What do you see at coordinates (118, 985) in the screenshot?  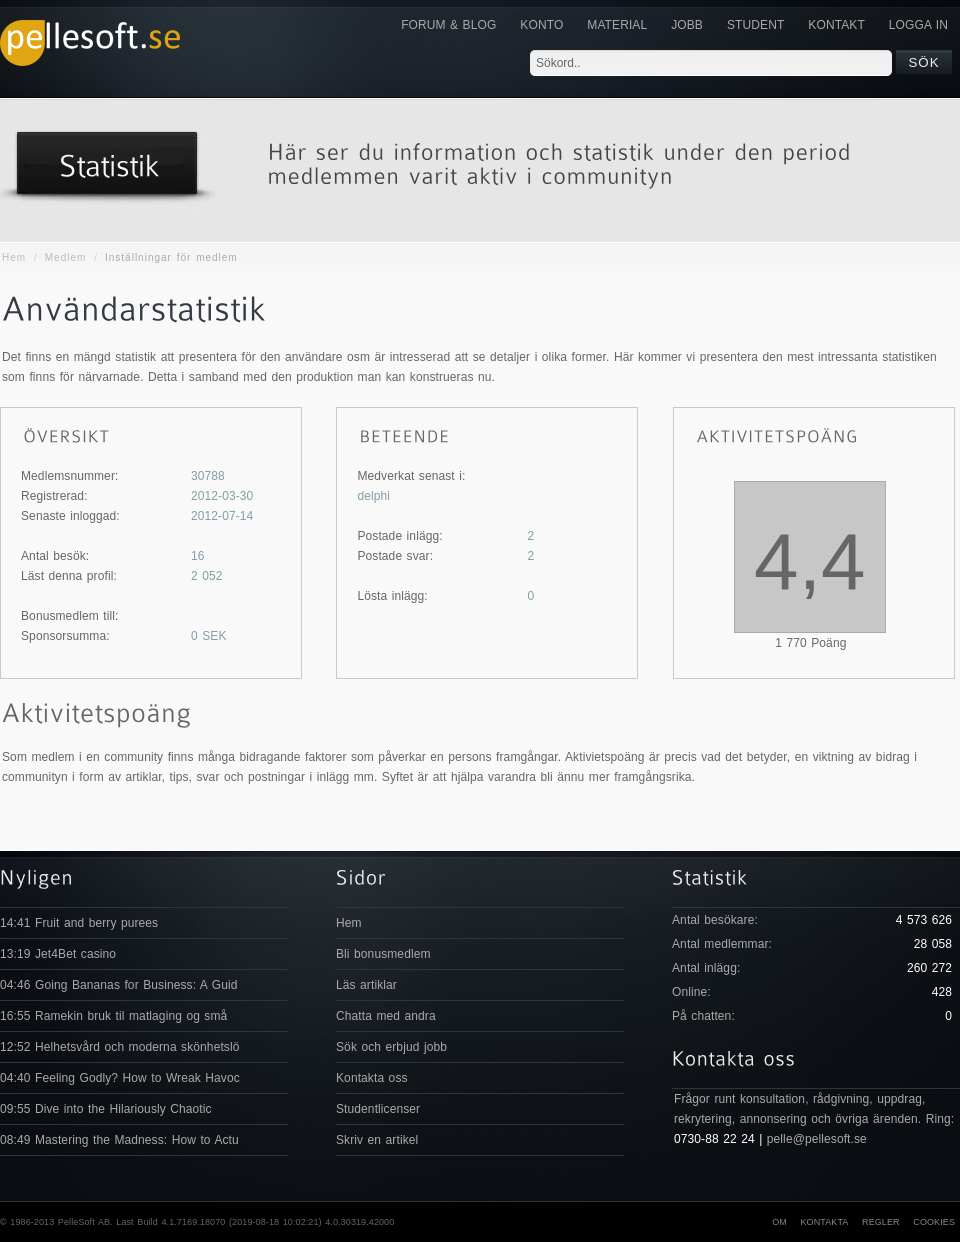 I see `04:46 Going Bananas for Business: A Guid` at bounding box center [118, 985].